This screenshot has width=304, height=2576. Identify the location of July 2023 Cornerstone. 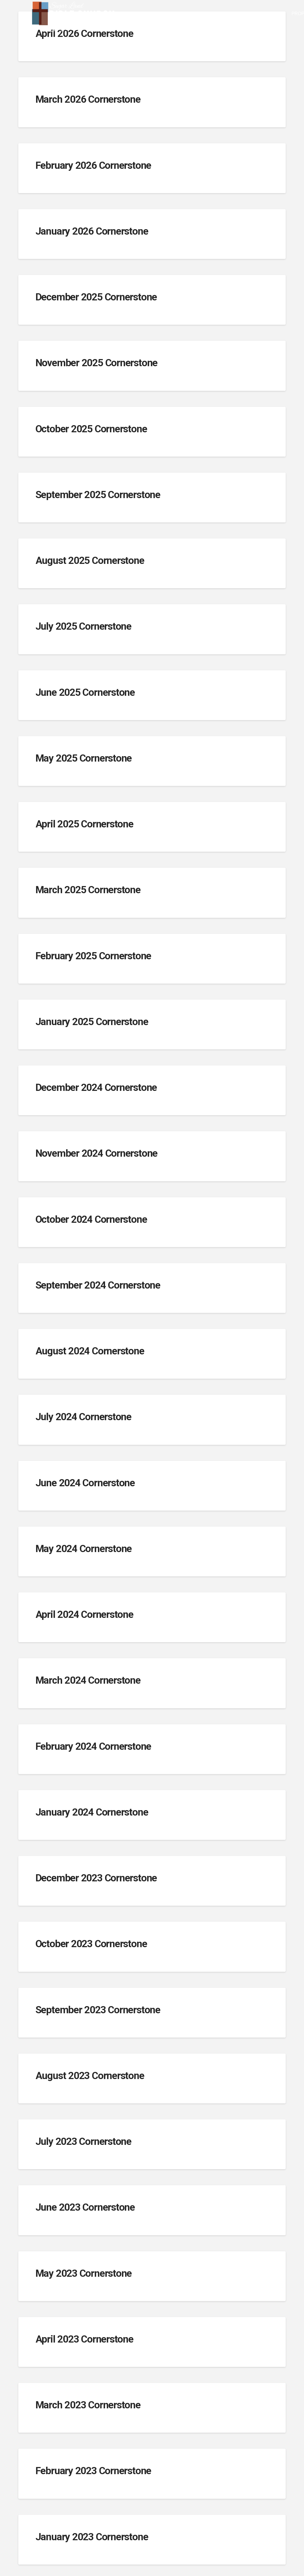
(83, 2141).